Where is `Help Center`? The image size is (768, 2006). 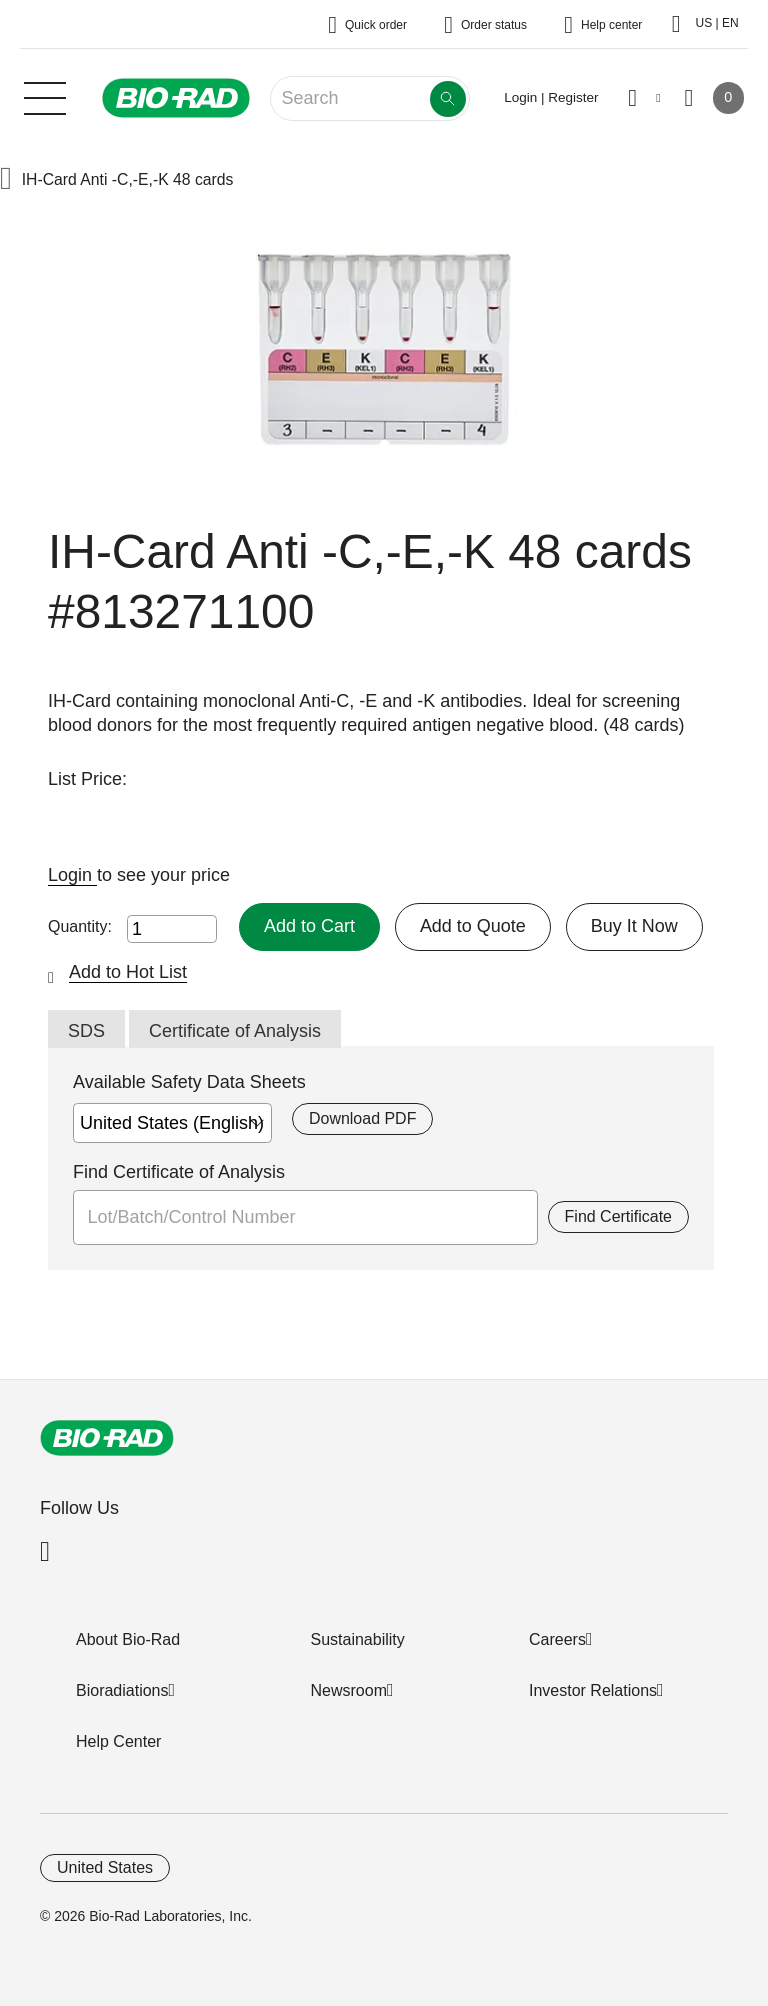
Help Center is located at coordinates (118, 1741).